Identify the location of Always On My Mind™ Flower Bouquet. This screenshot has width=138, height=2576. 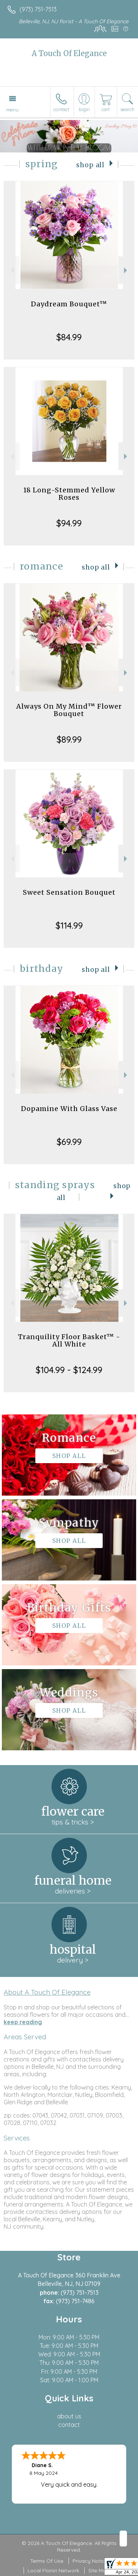
(69, 710).